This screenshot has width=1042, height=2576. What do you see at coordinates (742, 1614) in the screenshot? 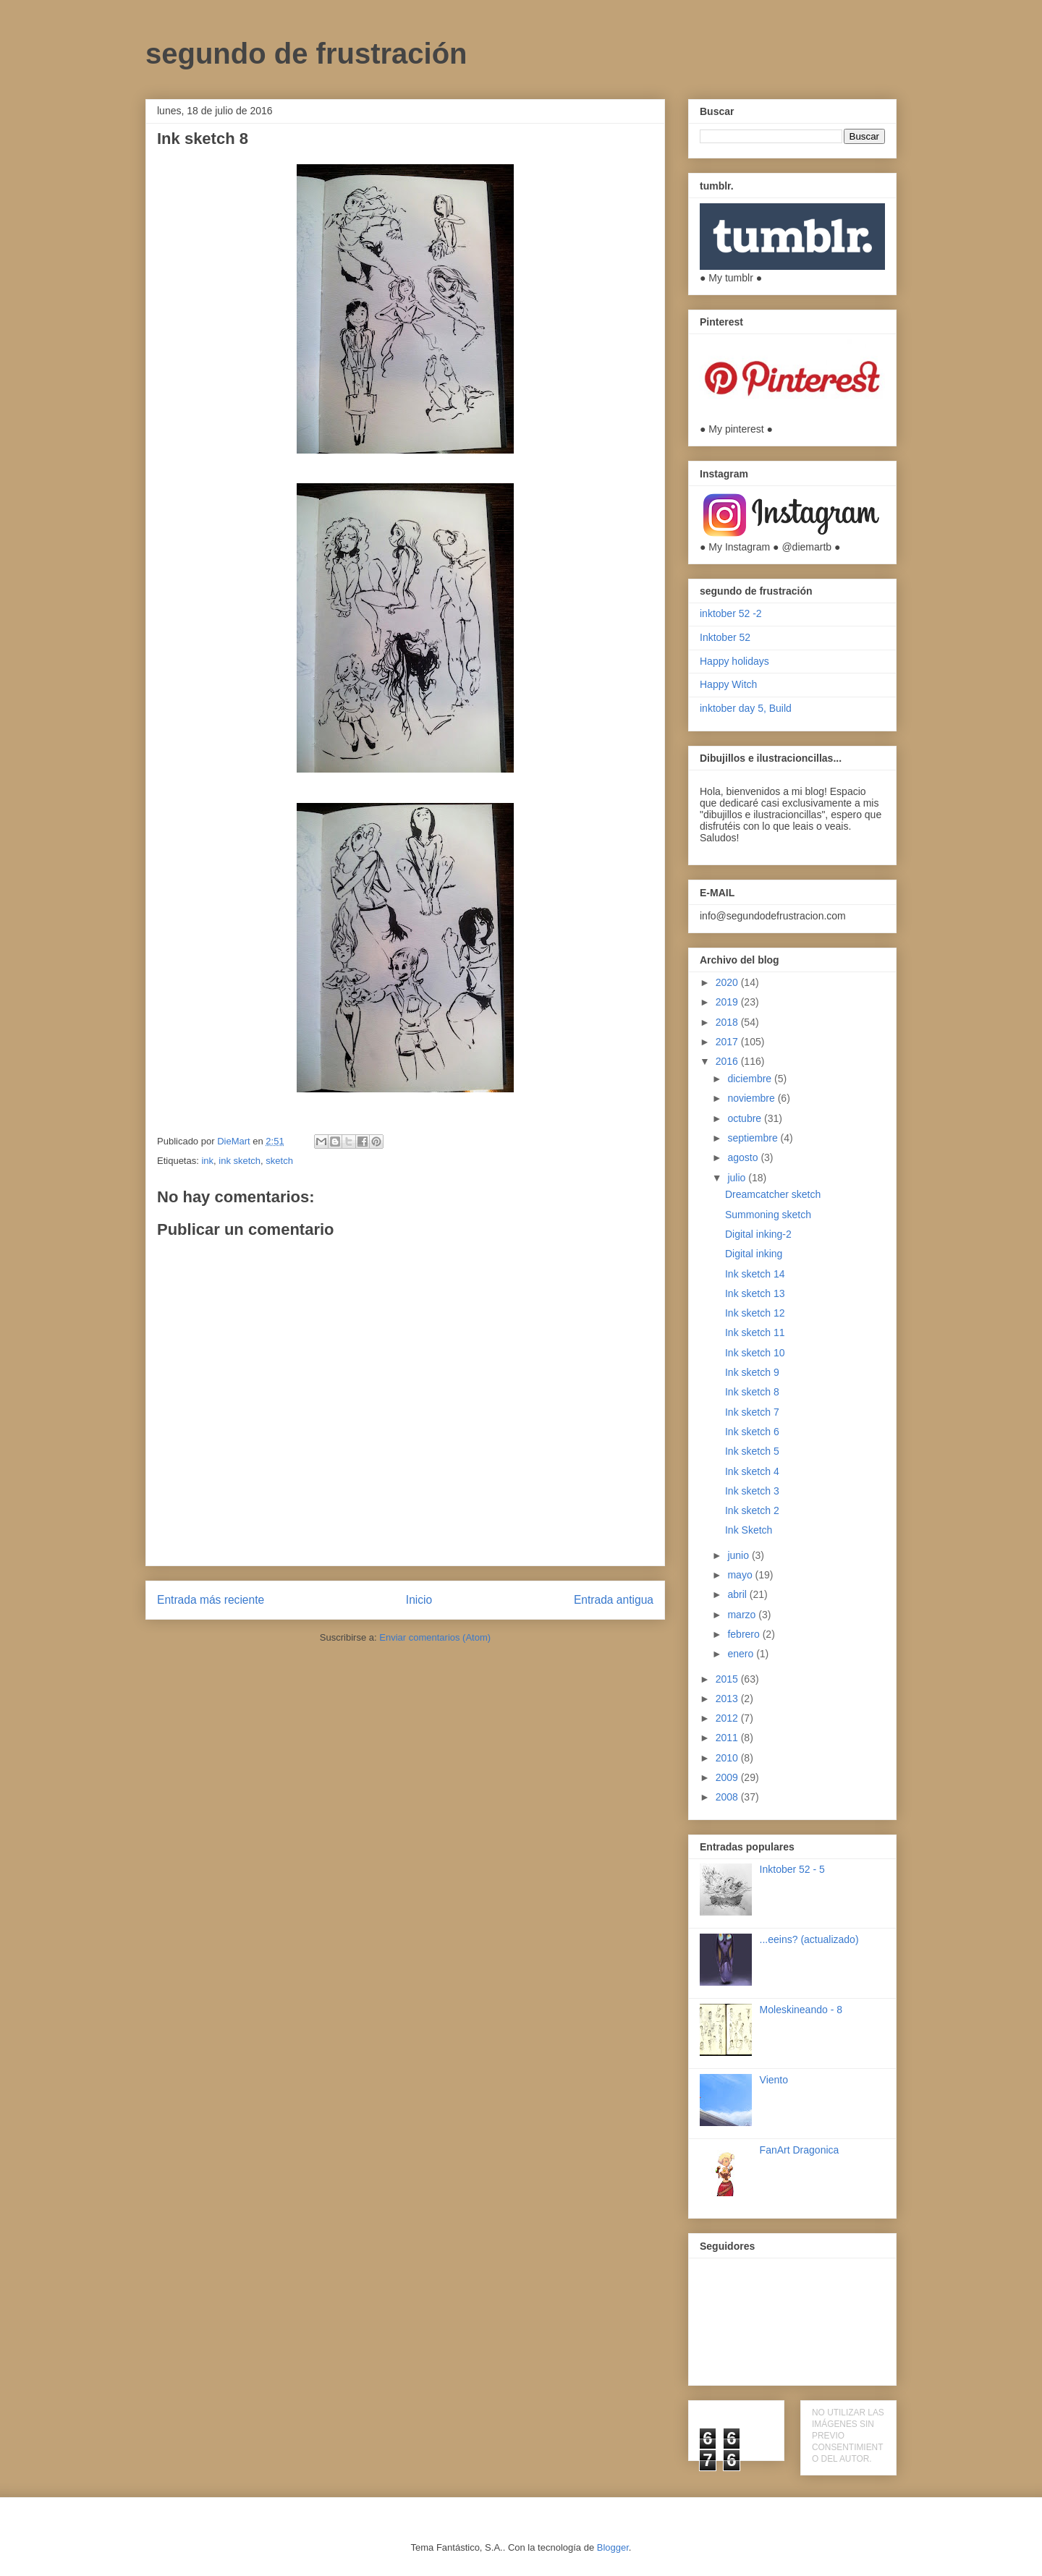
I see `marzo` at bounding box center [742, 1614].